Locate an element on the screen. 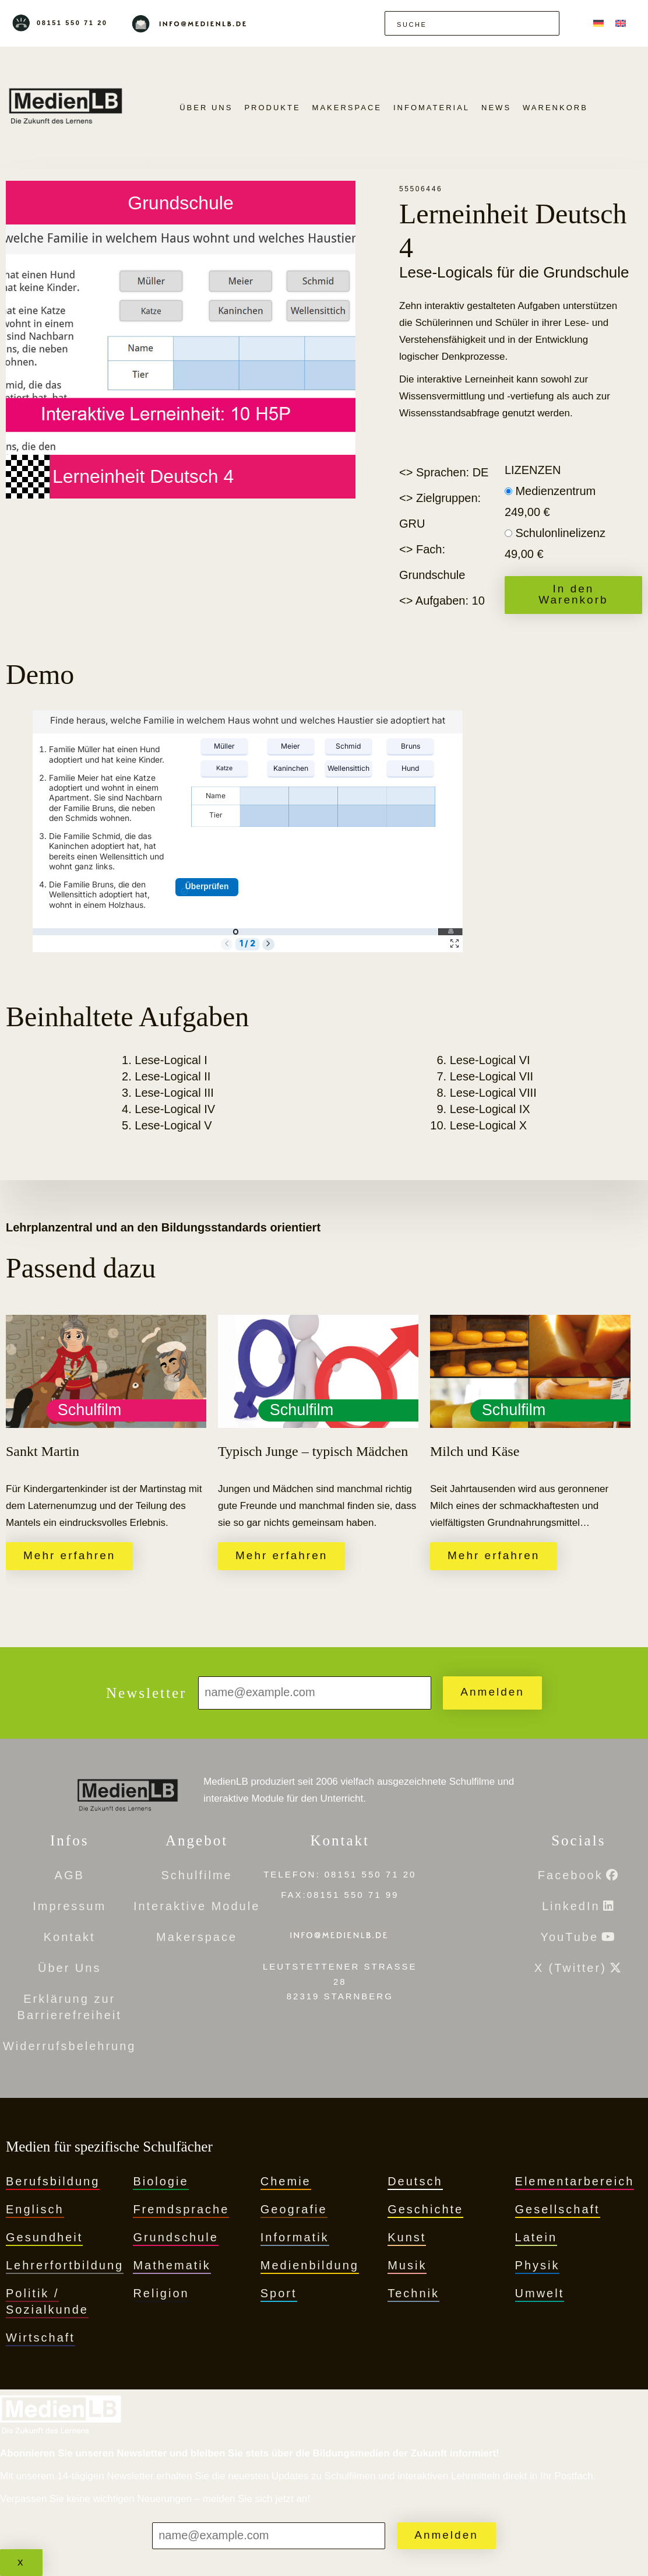 The height and width of the screenshot is (2576, 648). Lehrerfortbildung is located at coordinates (65, 2265).